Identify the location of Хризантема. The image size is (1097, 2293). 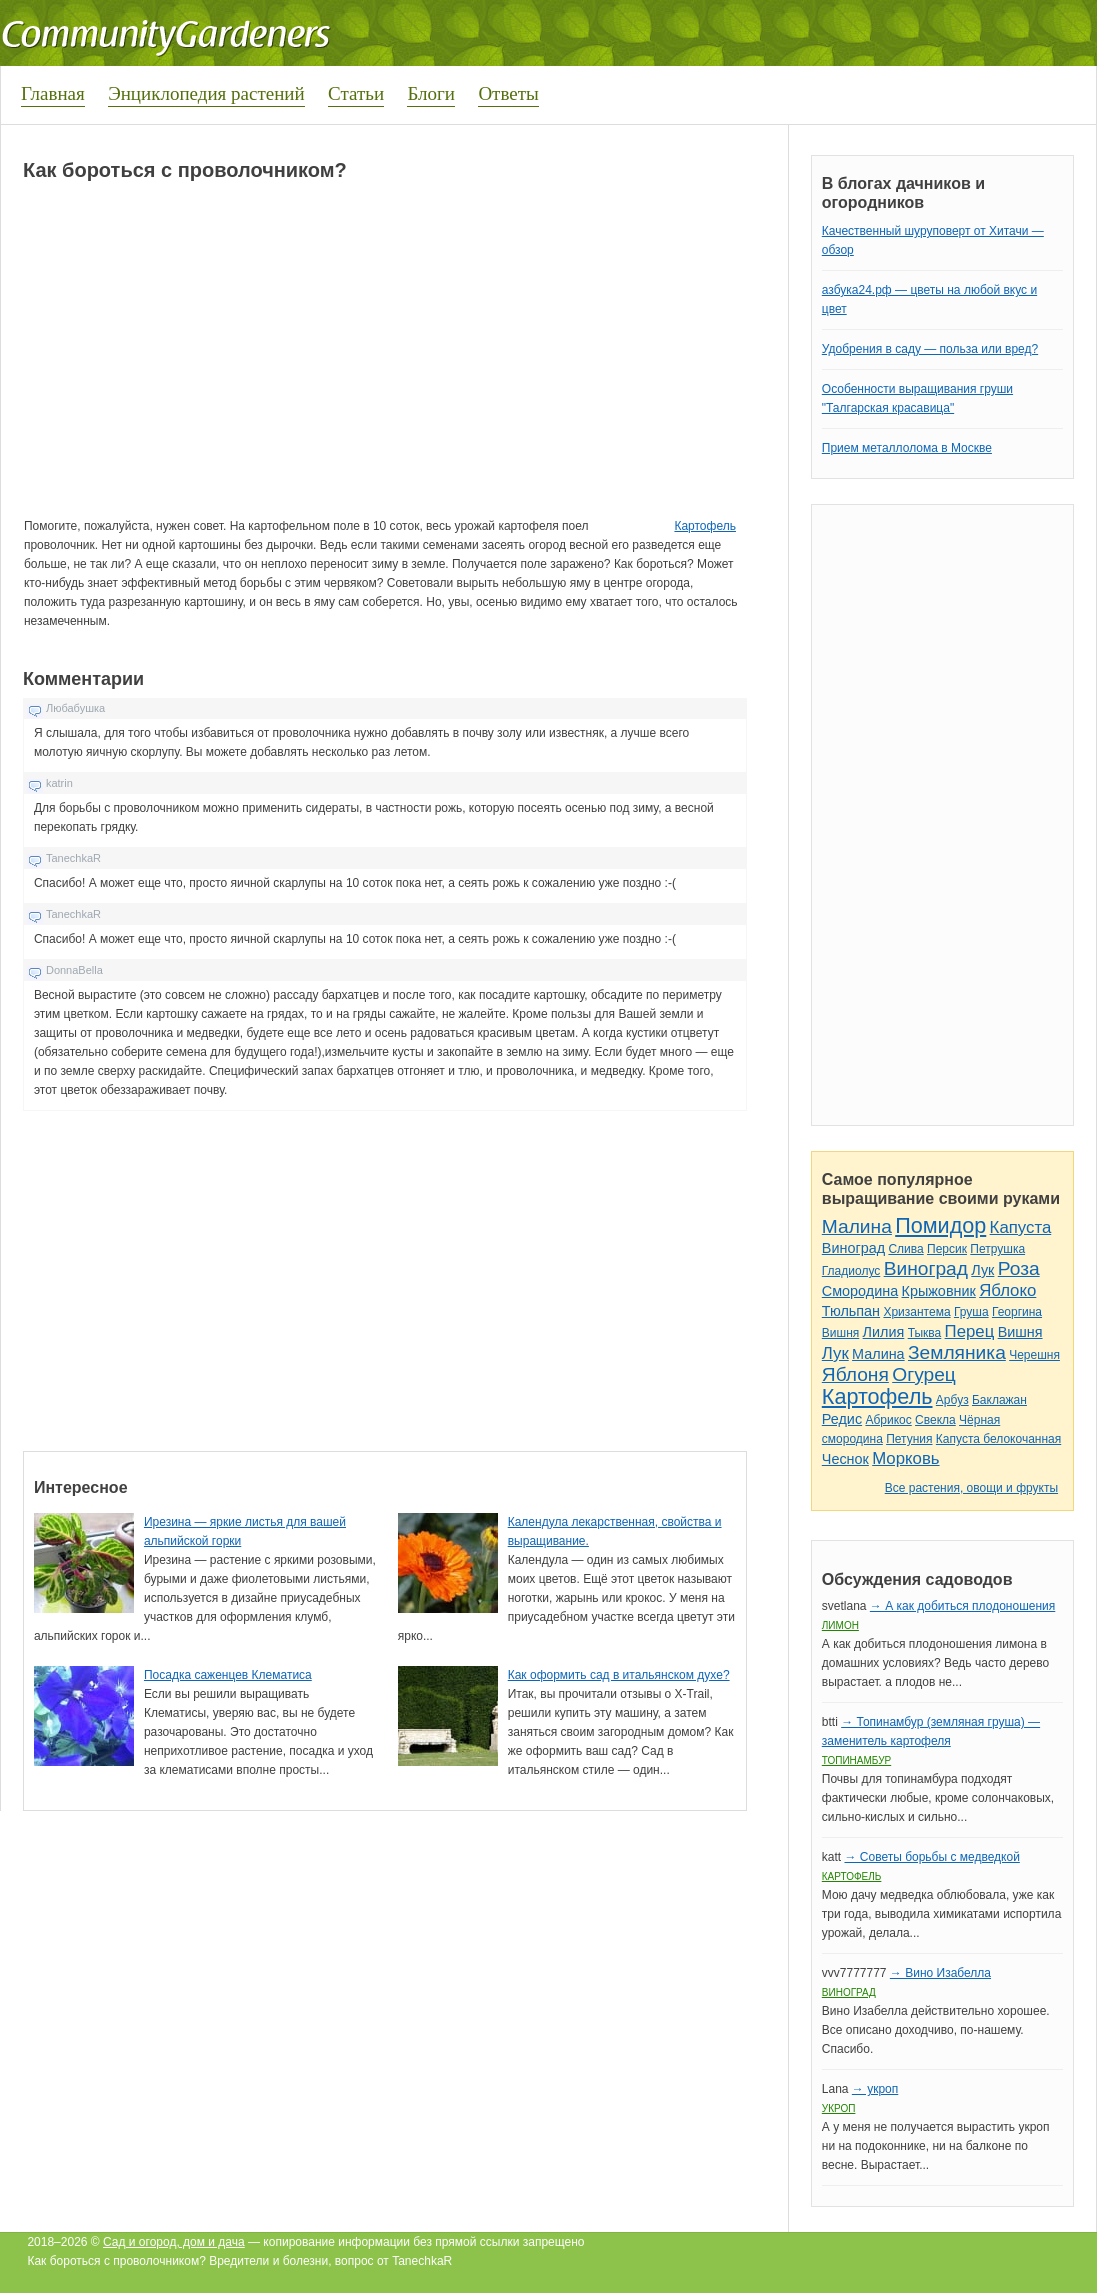
(916, 1312).